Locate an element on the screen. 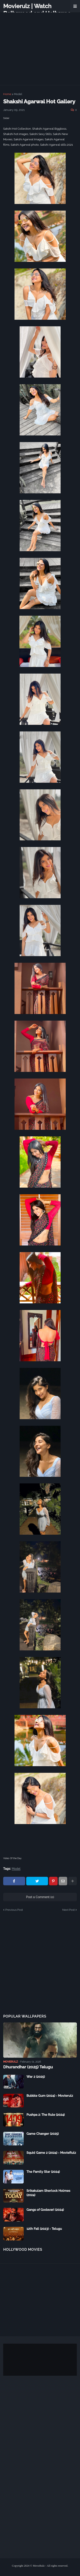 Image resolution: width=80 pixels, height=2576 pixels. Post a Comment (0) is located at coordinates (40, 1897).